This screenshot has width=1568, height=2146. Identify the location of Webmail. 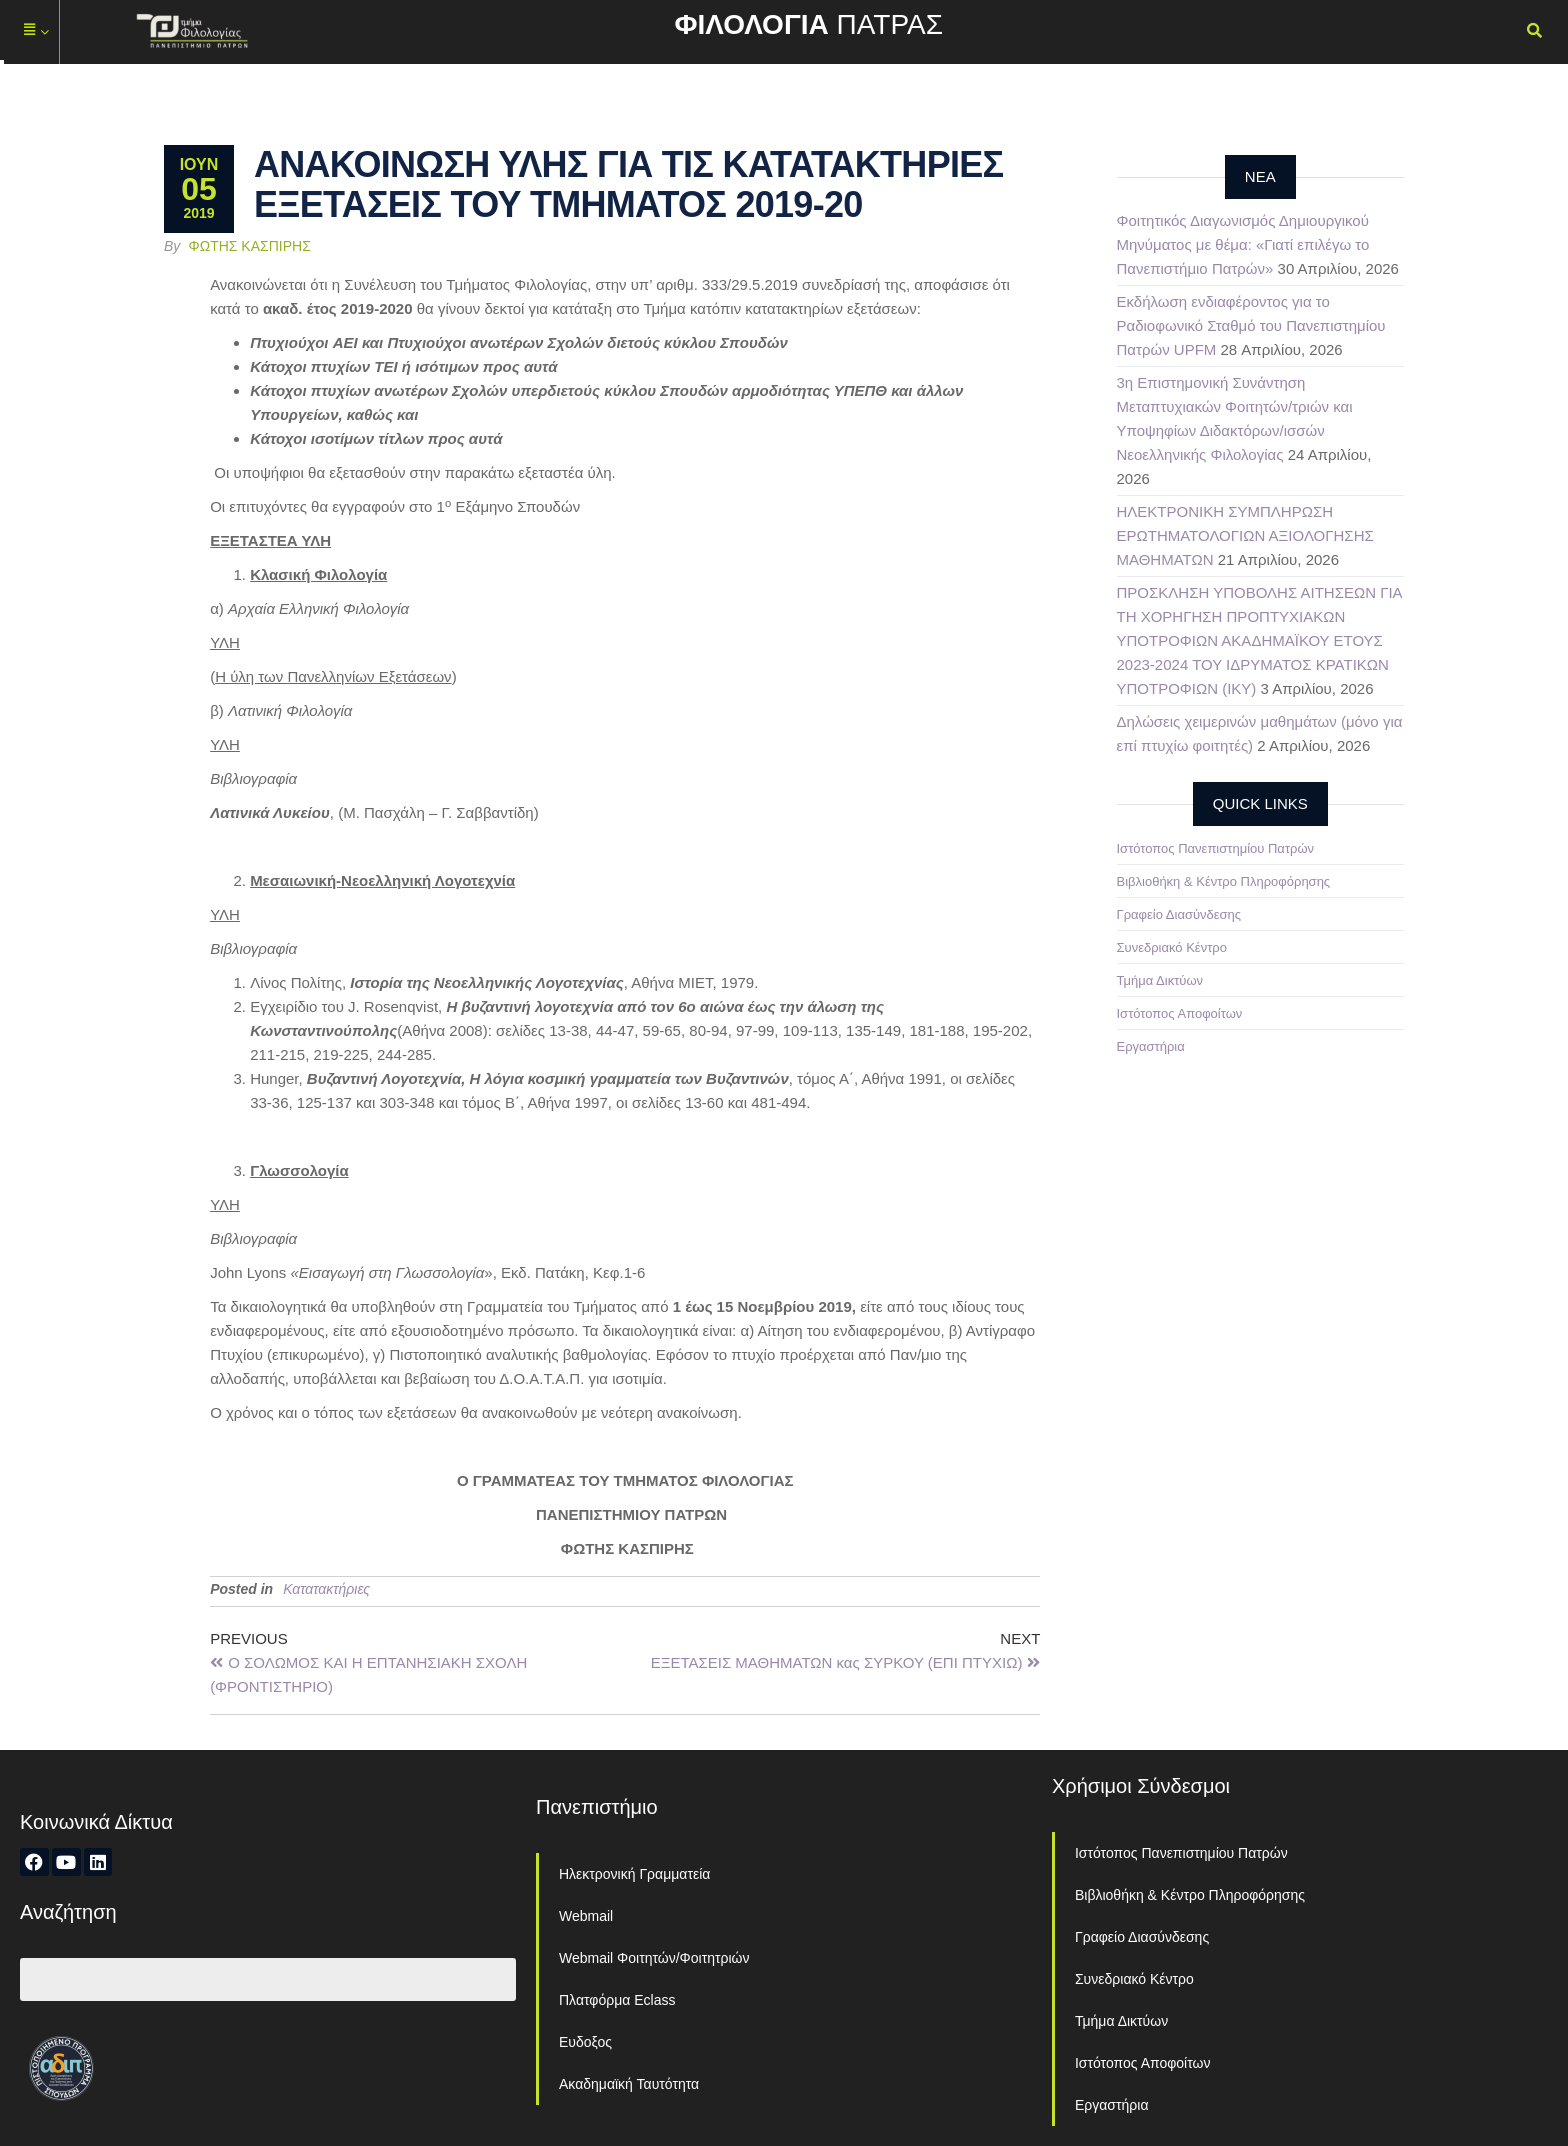
(586, 1916).